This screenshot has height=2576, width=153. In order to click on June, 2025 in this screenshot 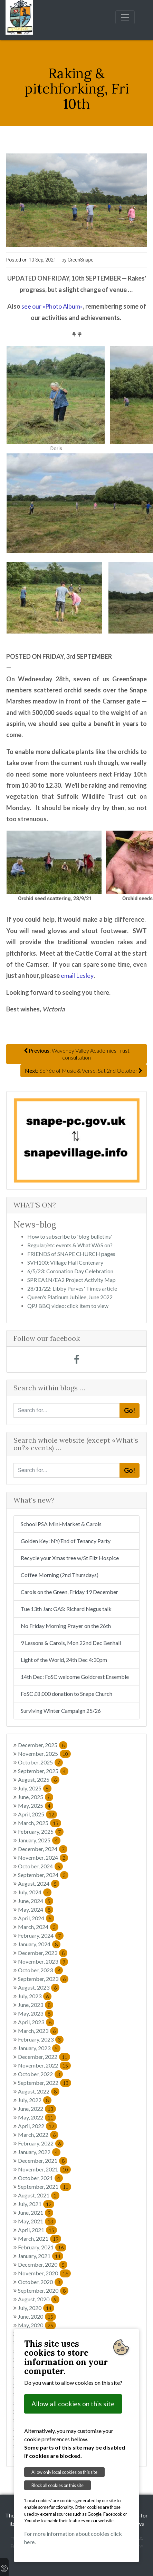, I will do `click(35, 1797)`.